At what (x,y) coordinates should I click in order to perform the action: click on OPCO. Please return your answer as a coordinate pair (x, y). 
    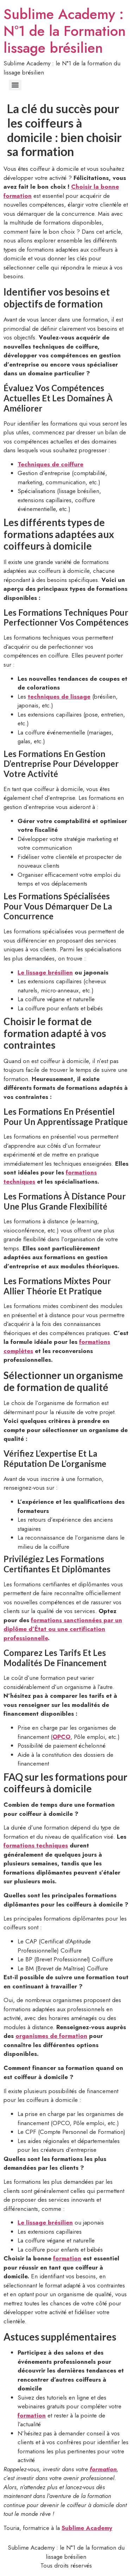
    Looking at the image, I should click on (61, 1737).